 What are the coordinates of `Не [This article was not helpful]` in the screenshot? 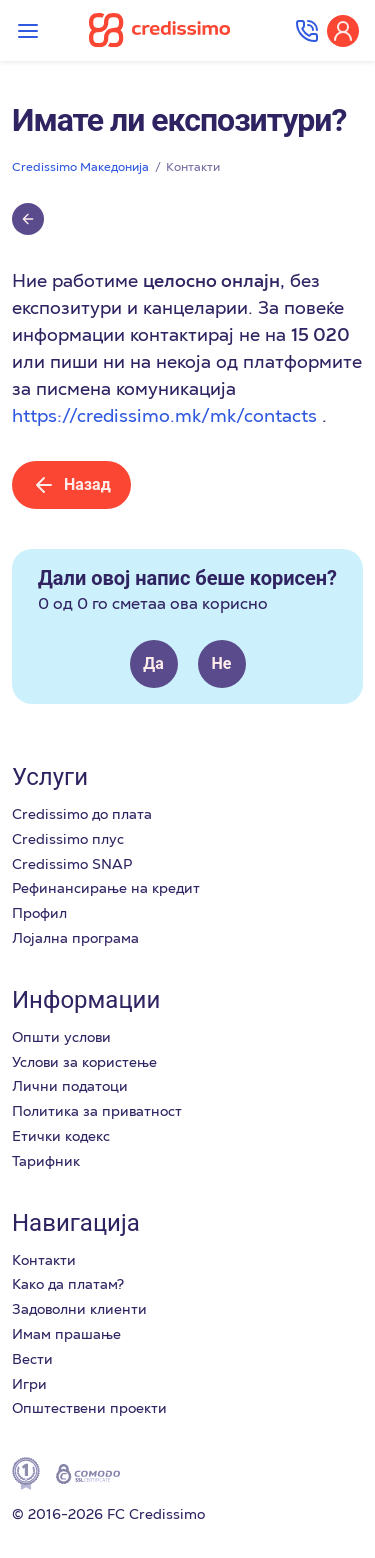 It's located at (222, 663).